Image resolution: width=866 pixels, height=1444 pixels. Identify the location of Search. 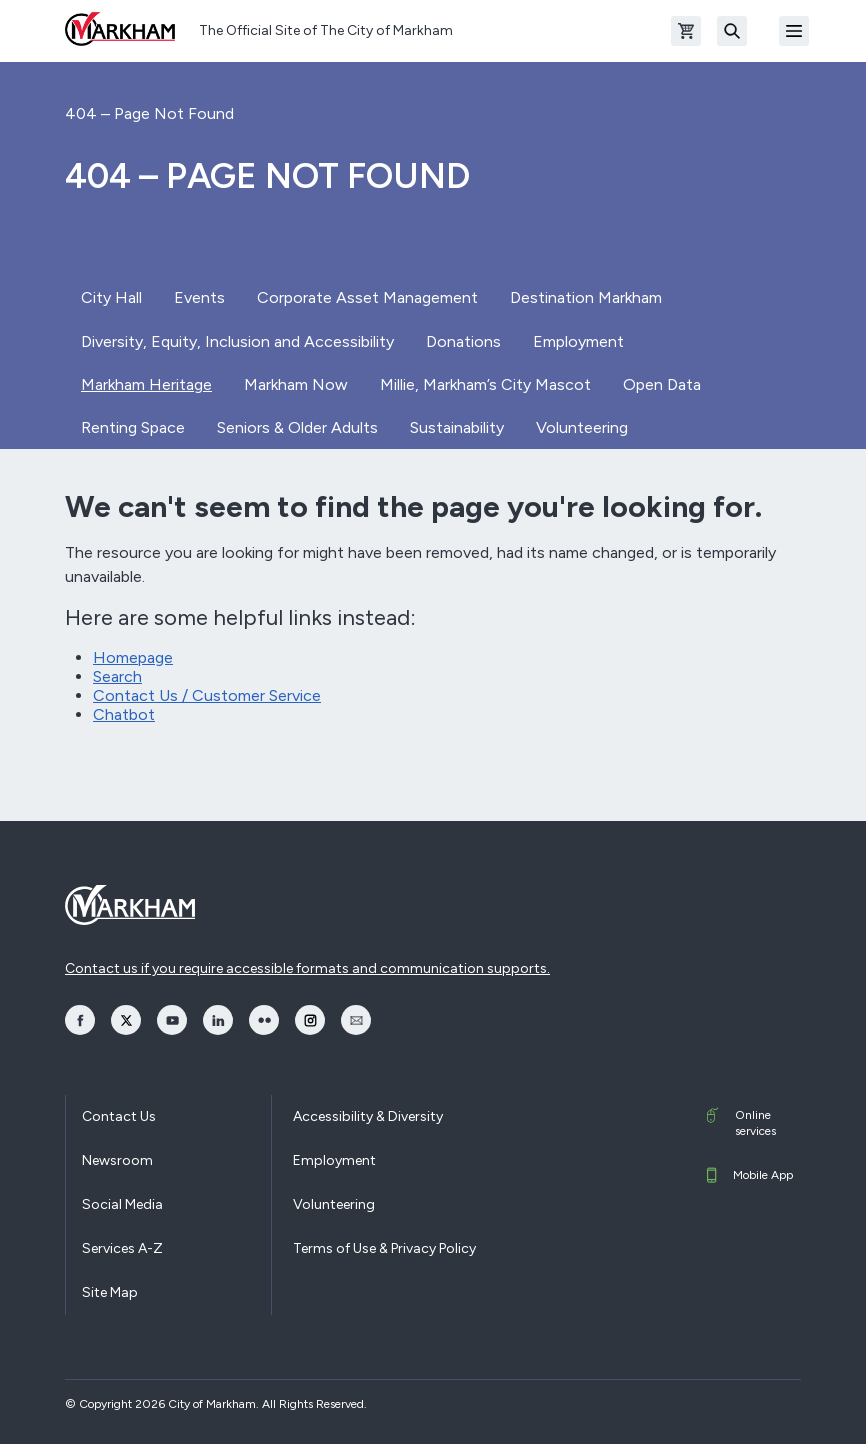
(117, 676).